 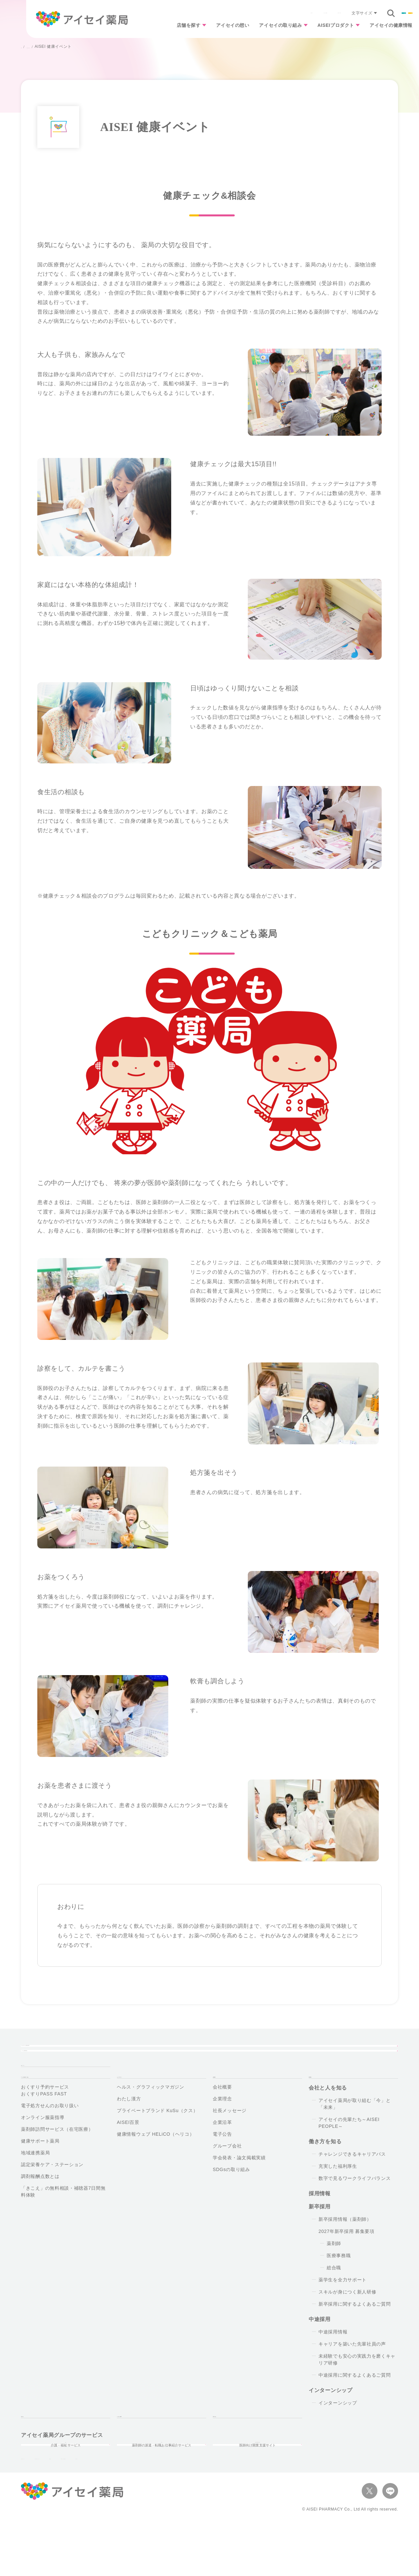 I want to click on 認定栄養ケア・ステーション, so click(x=52, y=2190).